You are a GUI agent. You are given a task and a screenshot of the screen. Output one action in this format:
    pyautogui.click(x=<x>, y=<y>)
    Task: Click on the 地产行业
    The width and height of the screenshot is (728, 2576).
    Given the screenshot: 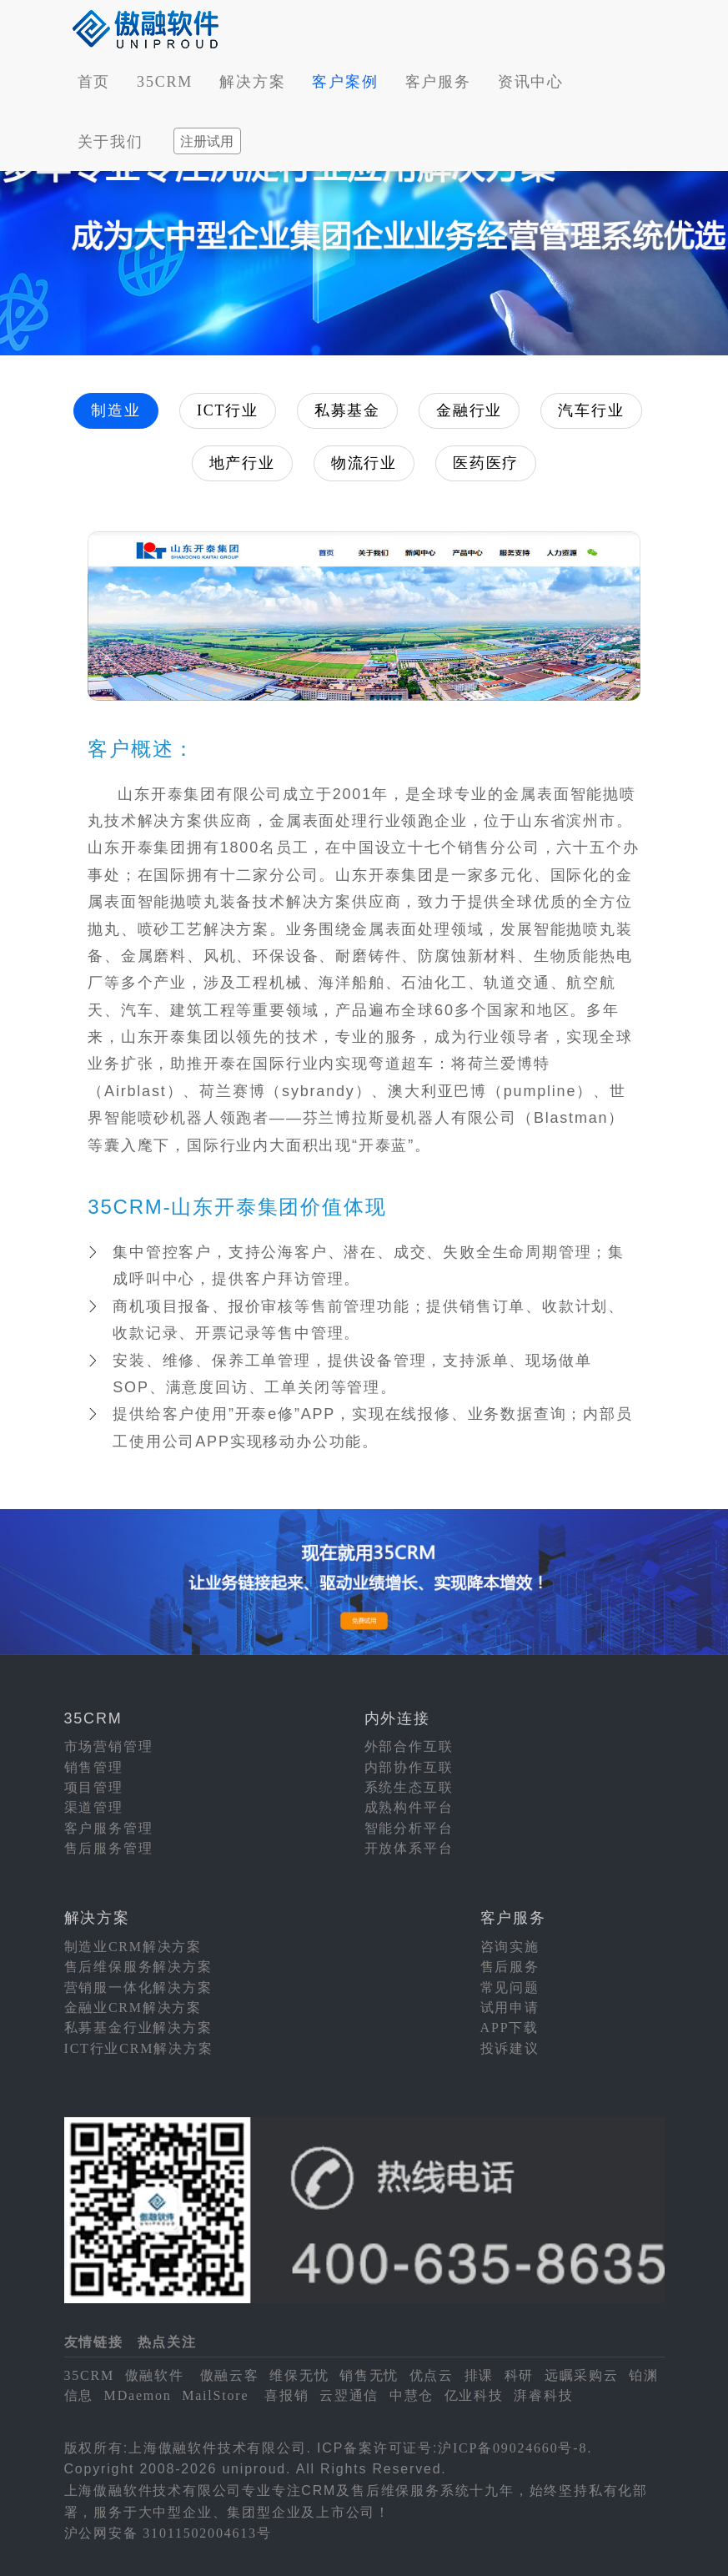 What is the action you would take?
    pyautogui.click(x=242, y=463)
    